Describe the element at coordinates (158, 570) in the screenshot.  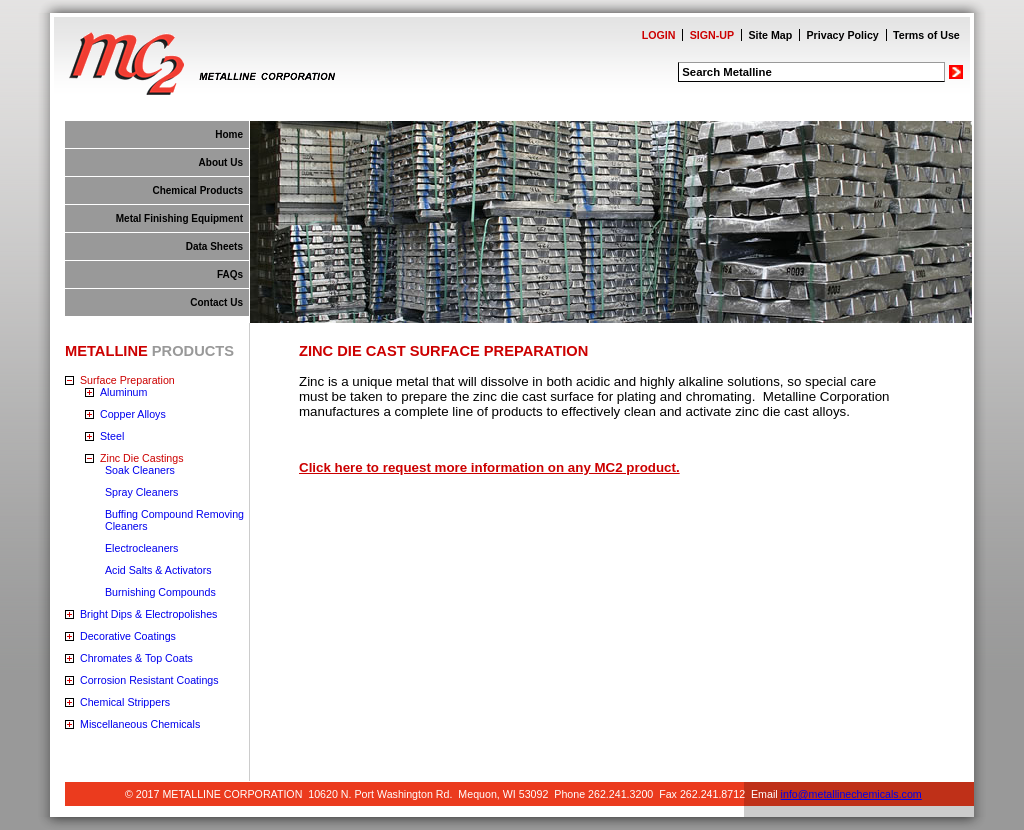
I see `Acid Salts & Activators` at that location.